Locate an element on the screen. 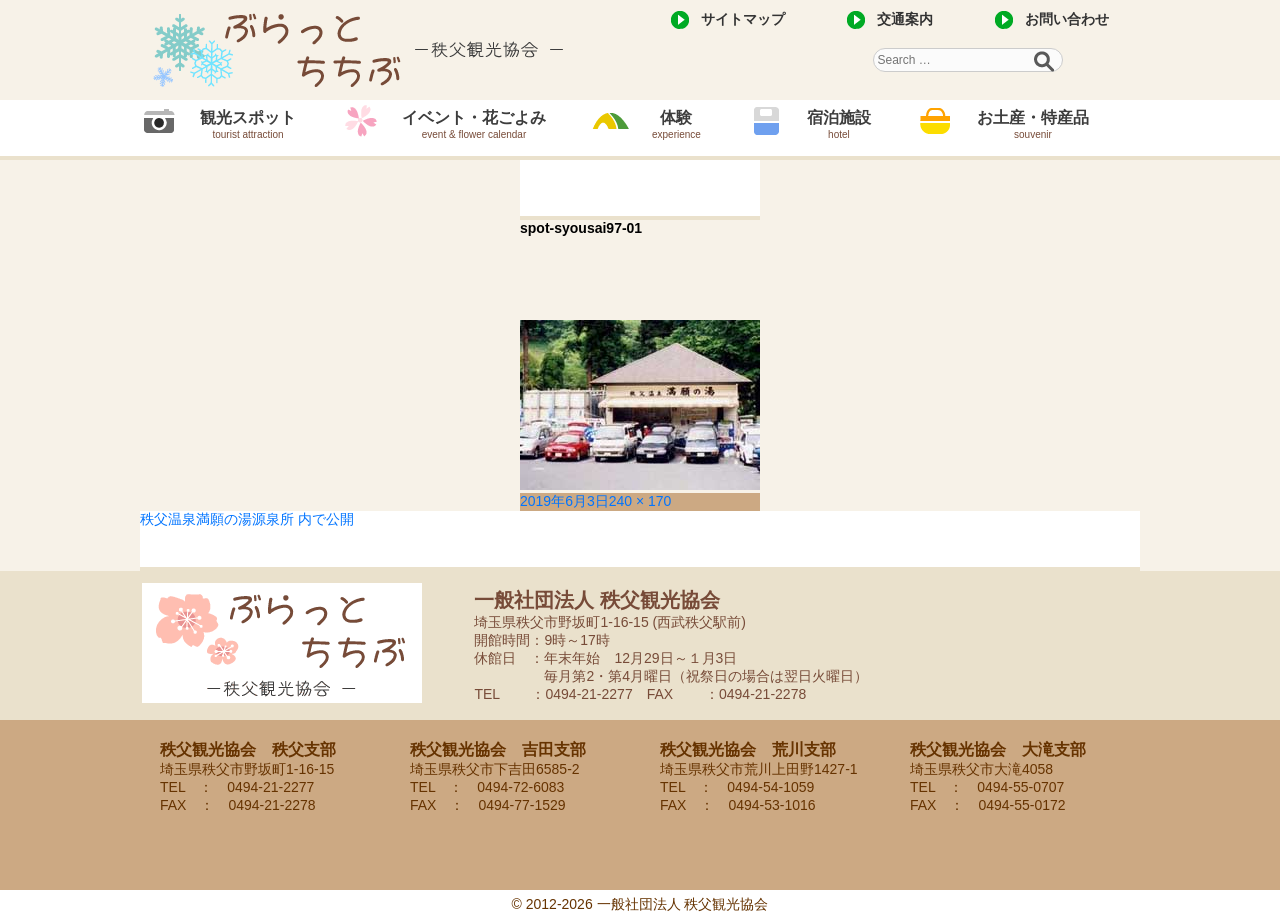 This screenshot has width=1280, height=920. 体験 is located at coordinates (676, 124).